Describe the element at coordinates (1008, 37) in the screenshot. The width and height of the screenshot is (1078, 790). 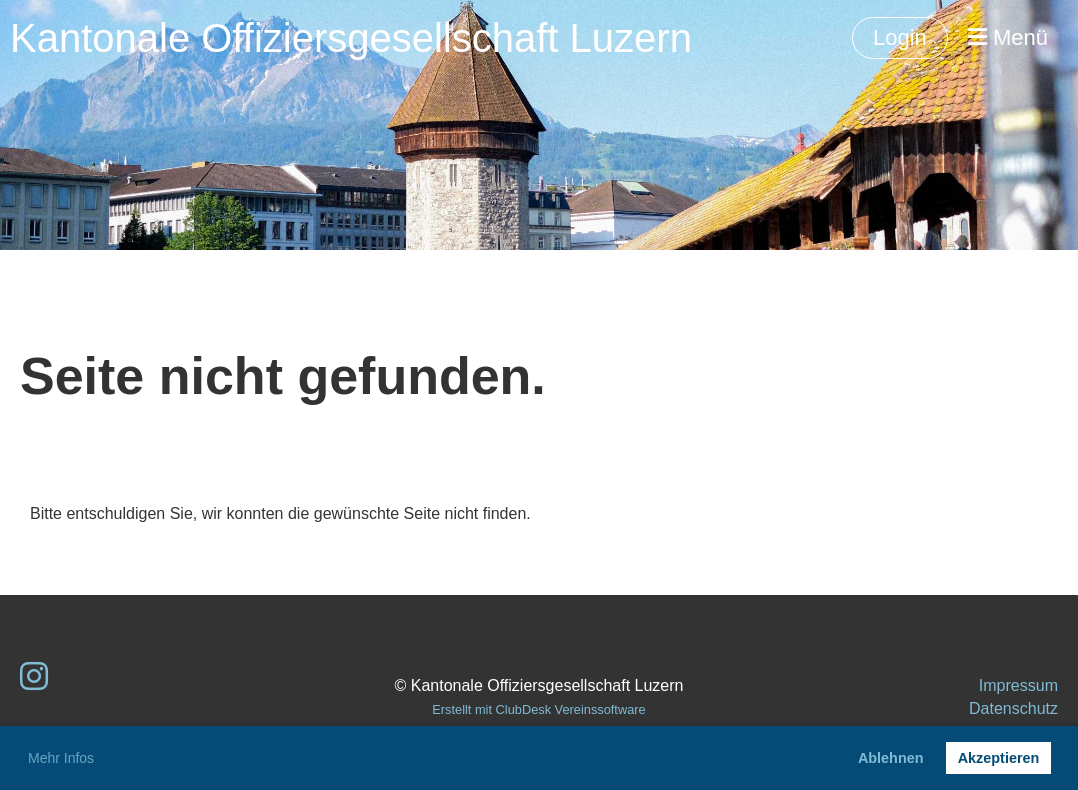
I see `Menü` at that location.